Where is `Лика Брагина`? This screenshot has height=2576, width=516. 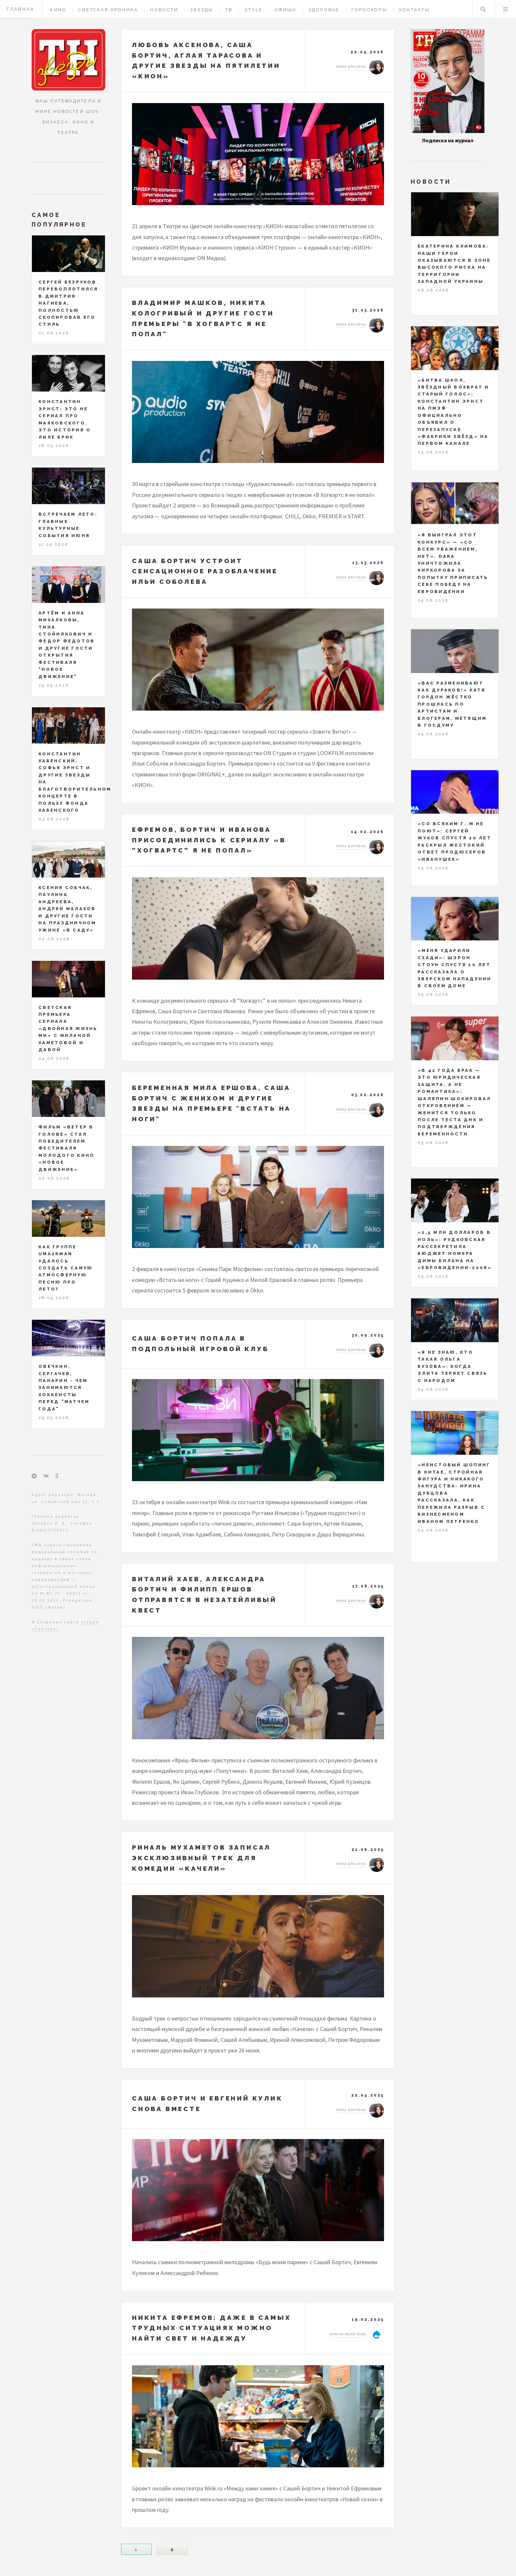 Лика Брагина is located at coordinates (351, 66).